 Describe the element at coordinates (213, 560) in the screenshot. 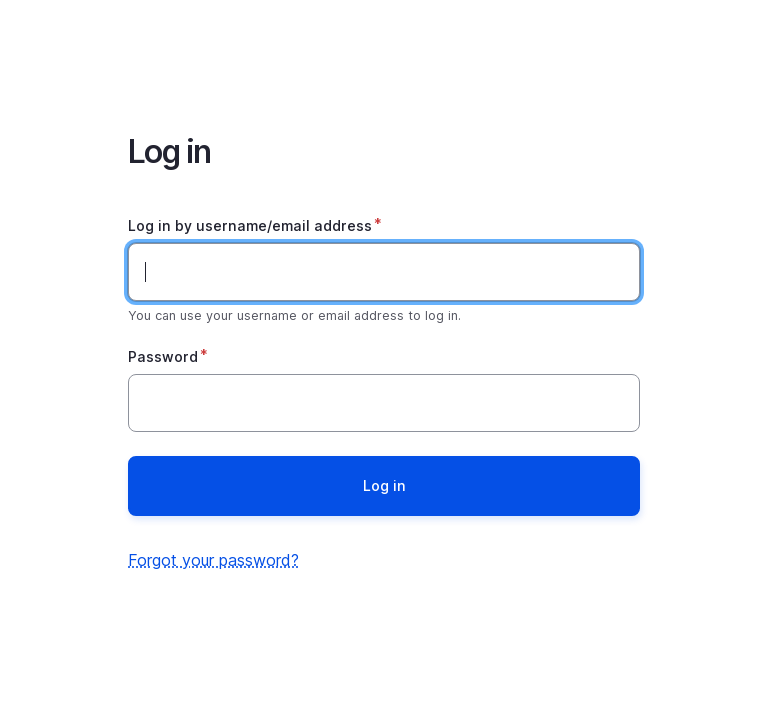

I see `Forgot your password?` at that location.